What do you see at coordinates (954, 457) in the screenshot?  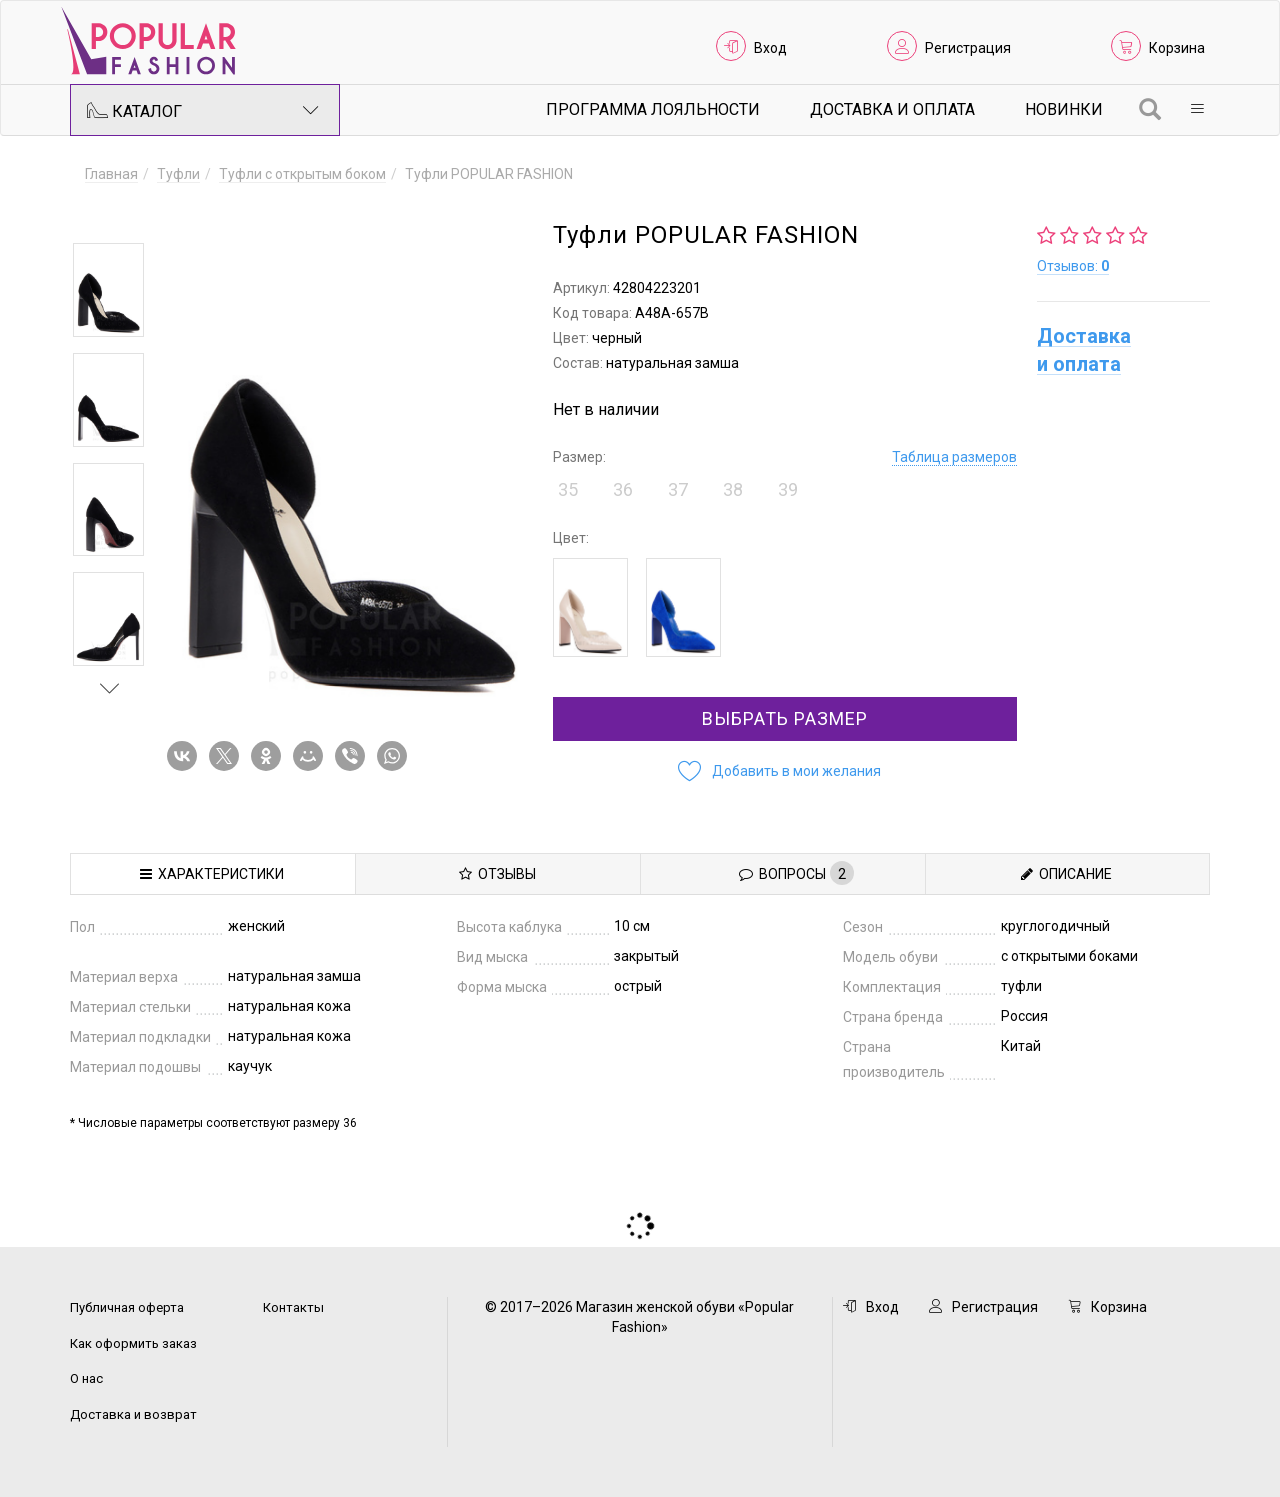 I see `Таблица размеров` at bounding box center [954, 457].